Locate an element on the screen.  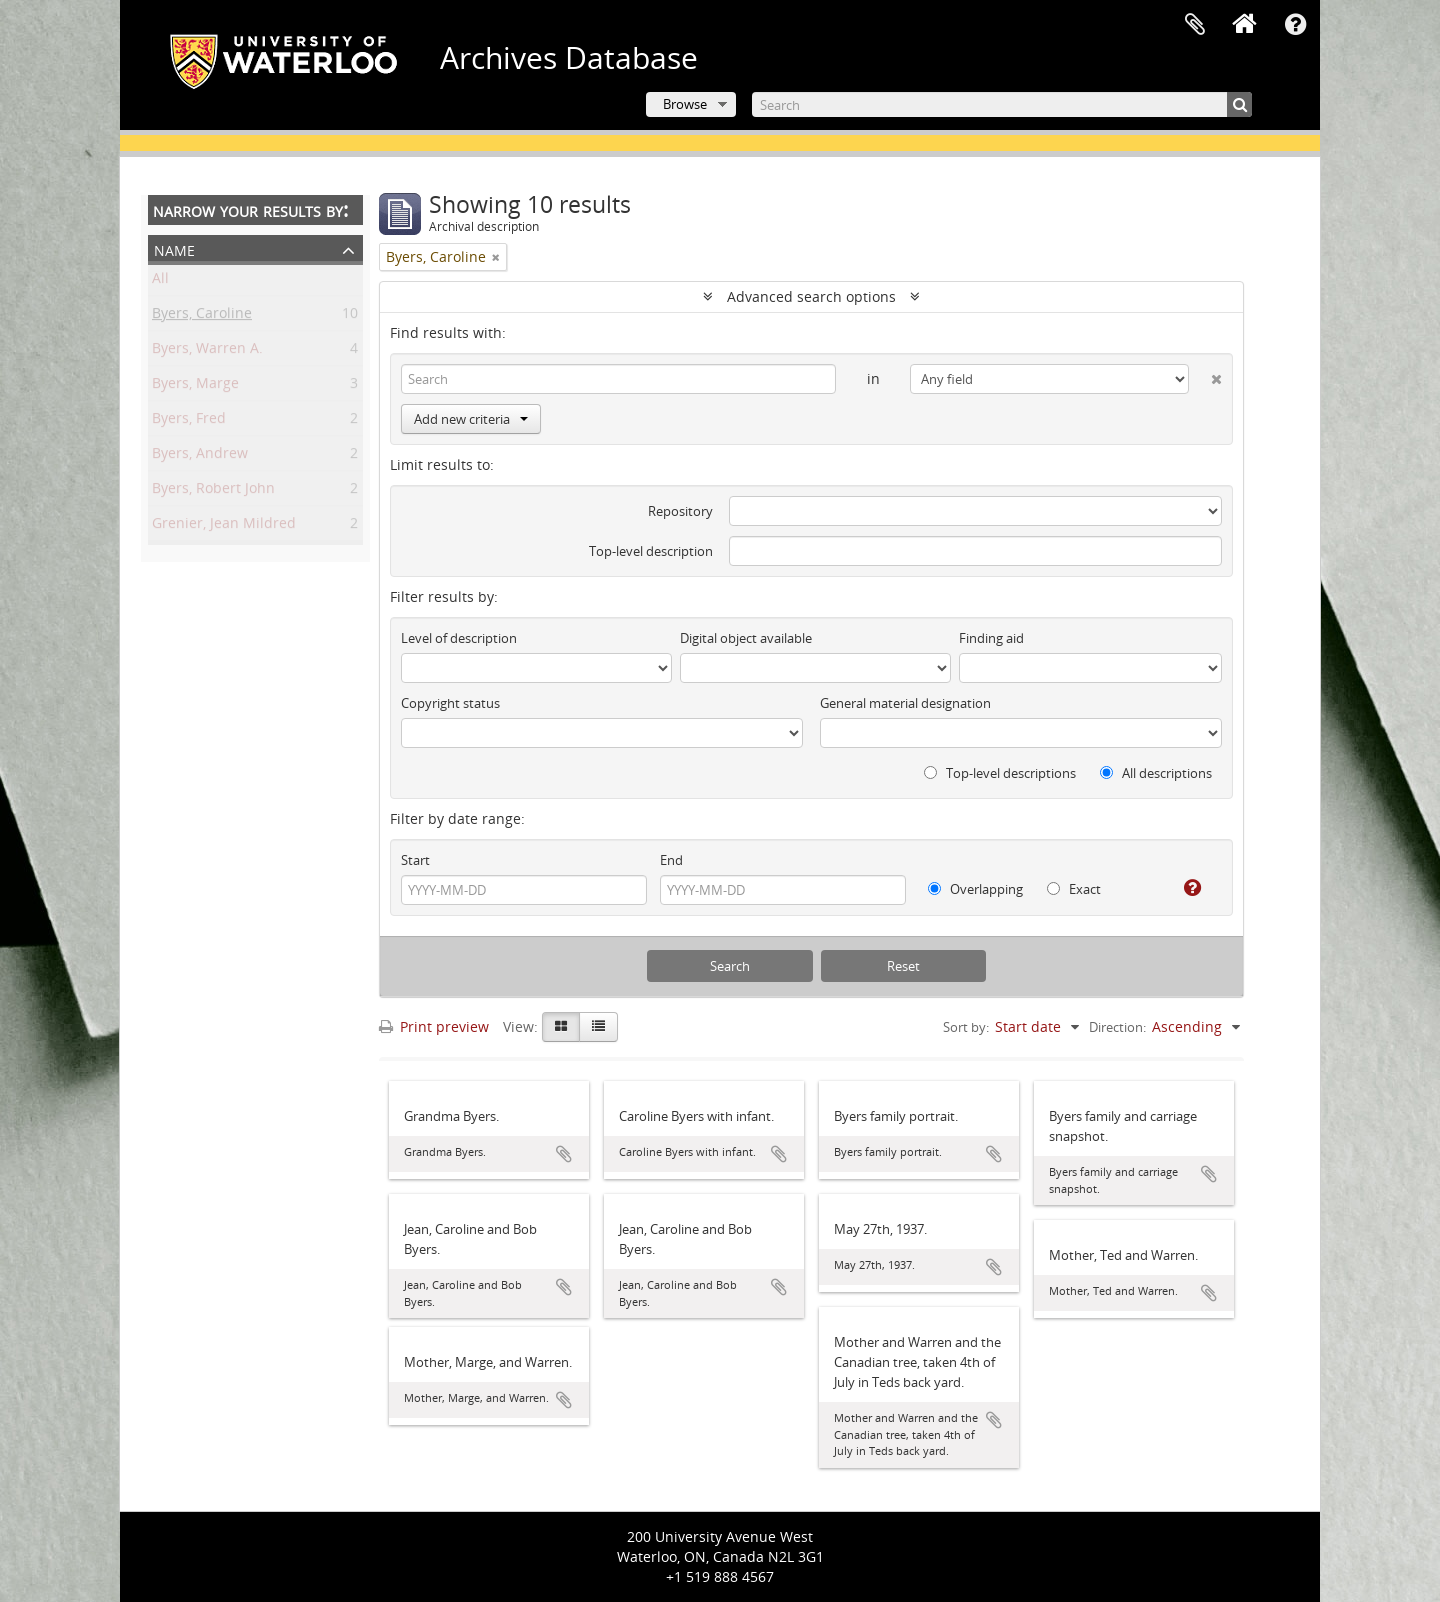
Repository is located at coordinates (680, 511).